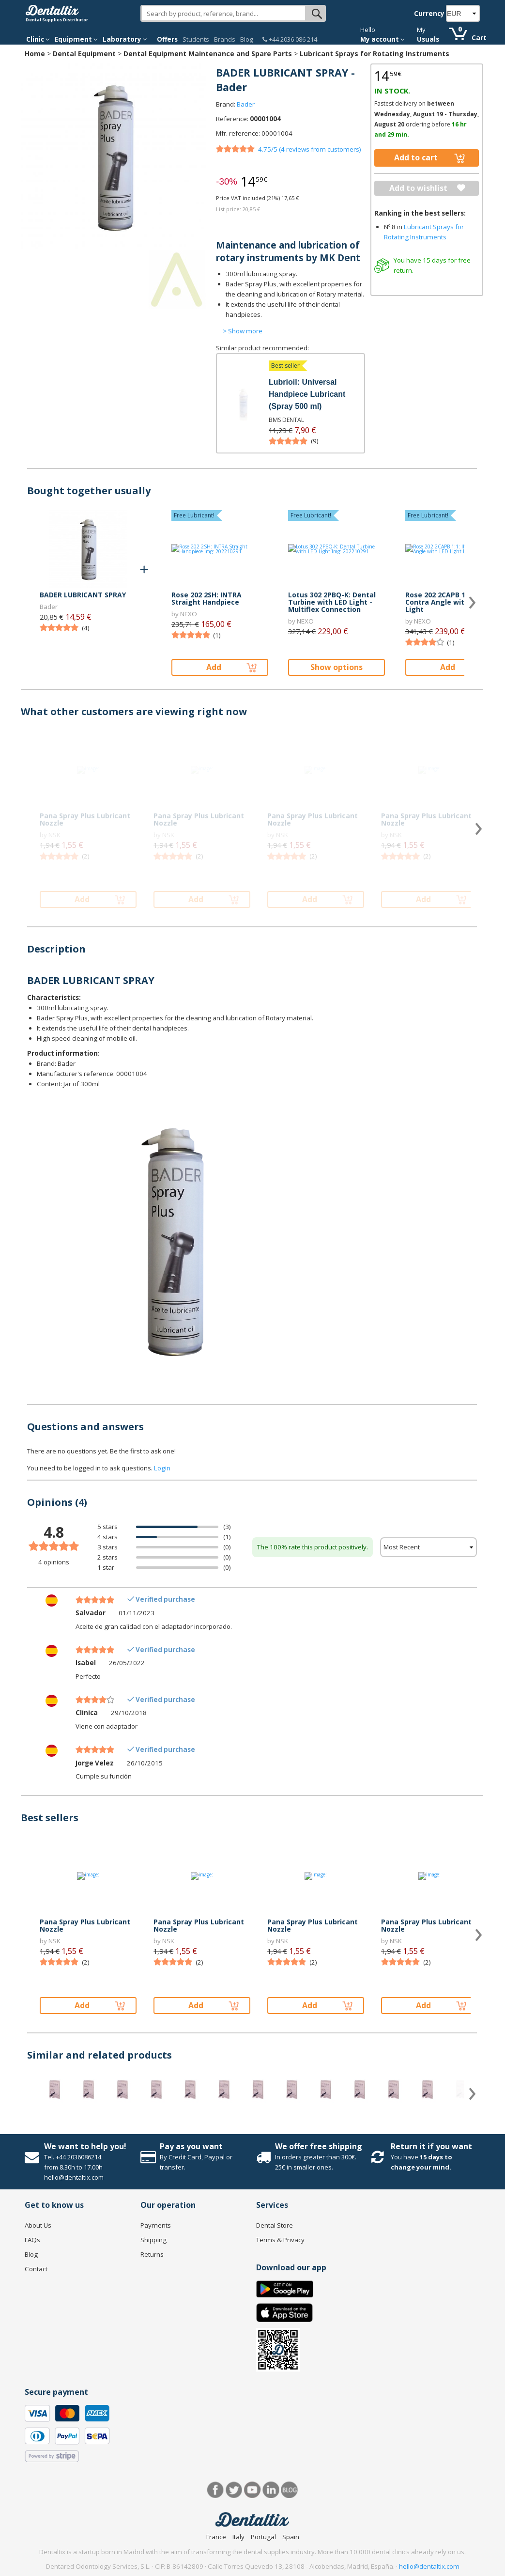  Describe the element at coordinates (215, 2490) in the screenshot. I see `Facebook` at that location.